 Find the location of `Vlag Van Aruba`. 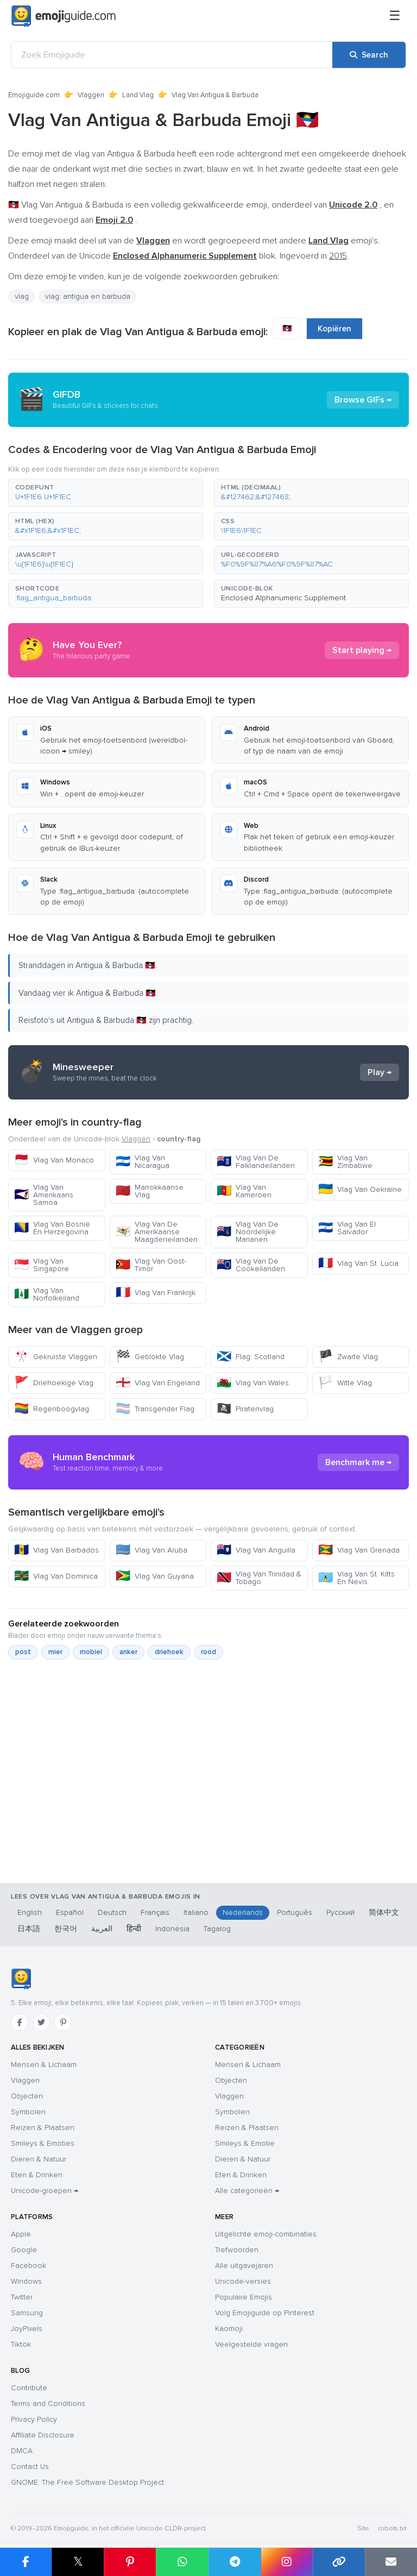

Vlag Van Aruba is located at coordinates (151, 1550).